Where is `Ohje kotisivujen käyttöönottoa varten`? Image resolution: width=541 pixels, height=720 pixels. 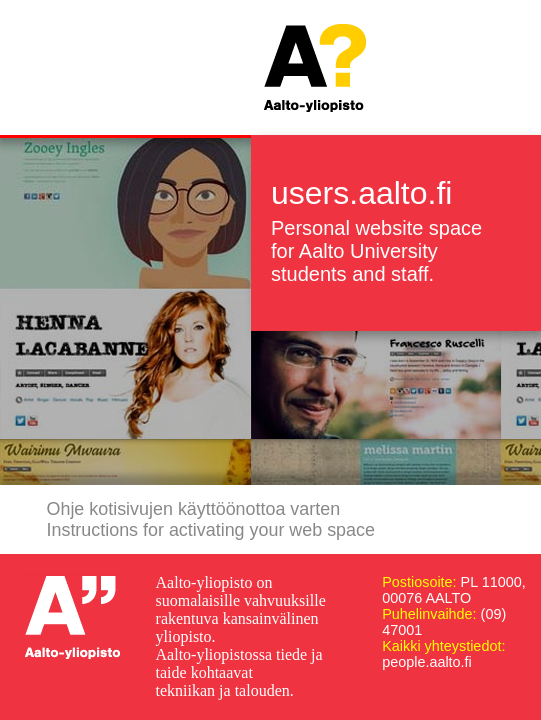
Ohje kotisivujen käyttöönottoa varten is located at coordinates (194, 509).